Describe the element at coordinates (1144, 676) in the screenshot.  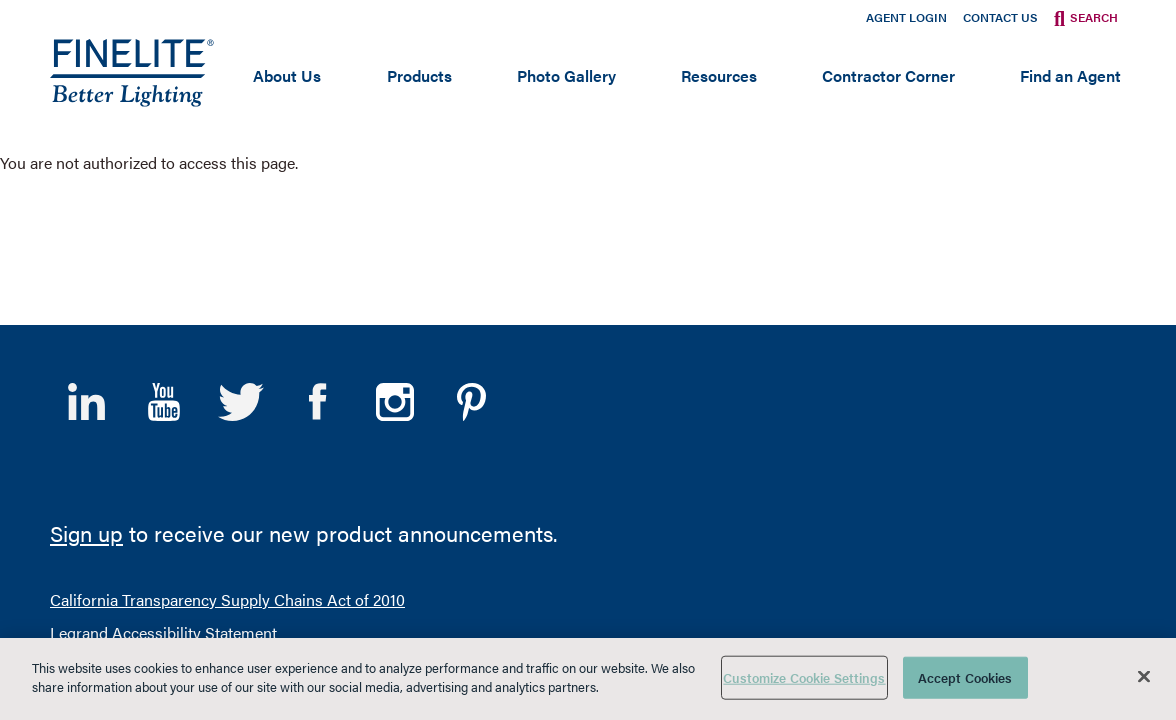
I see `[Close]` at that location.